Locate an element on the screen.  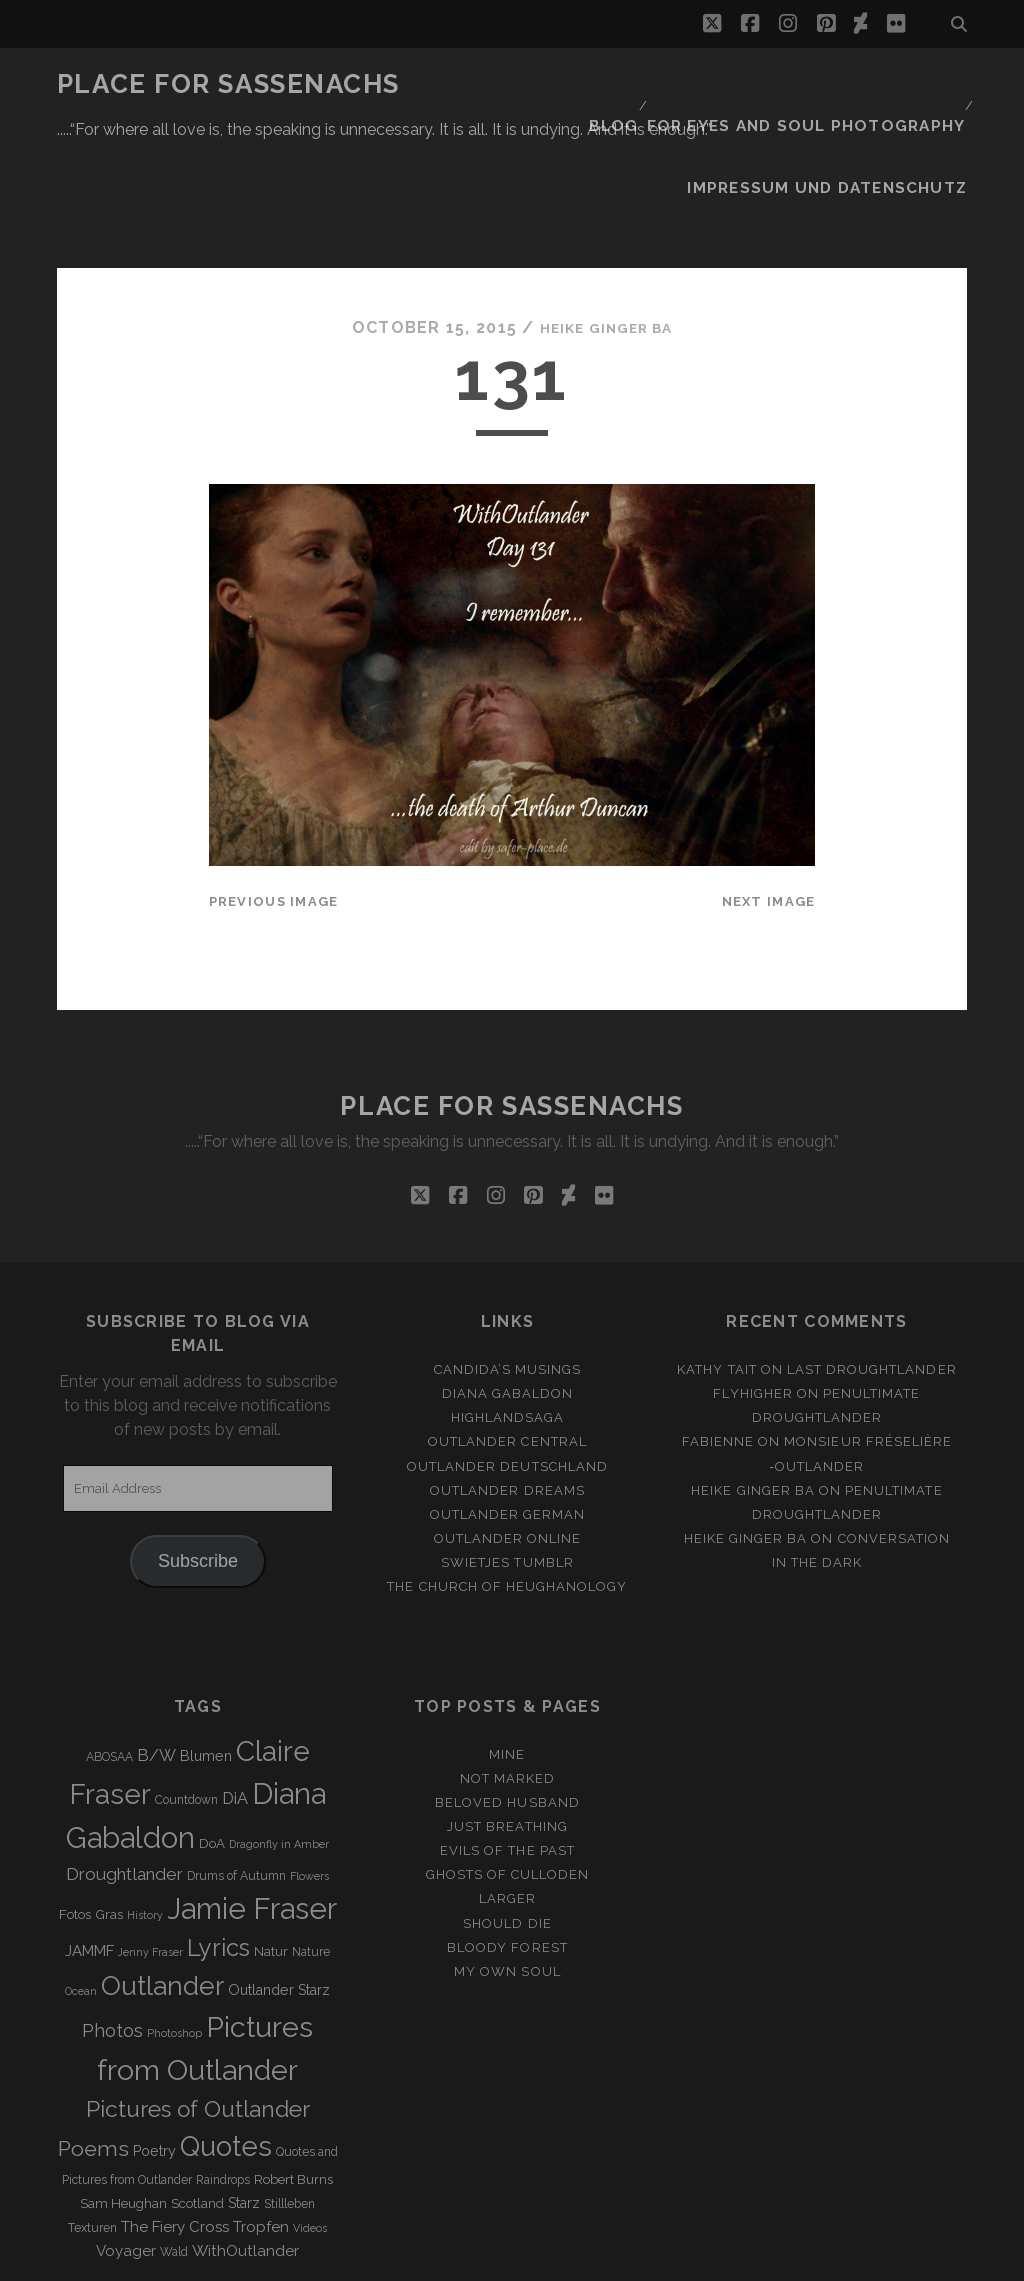
Bloody Forest is located at coordinates (507, 1849).